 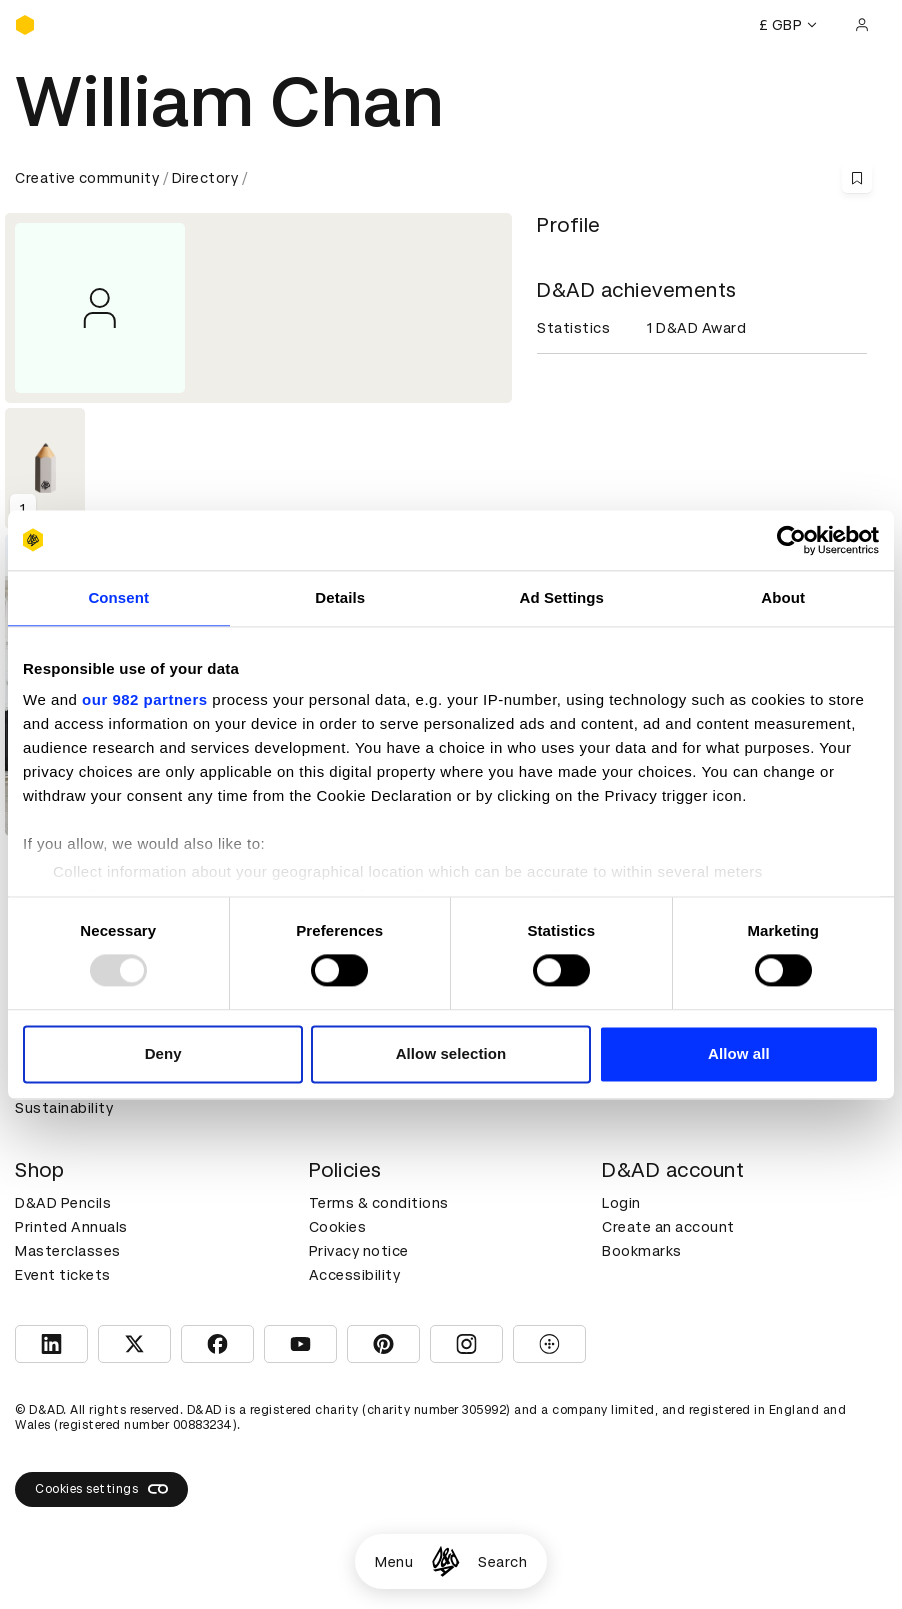 I want to click on About [tab], so click(x=783, y=597).